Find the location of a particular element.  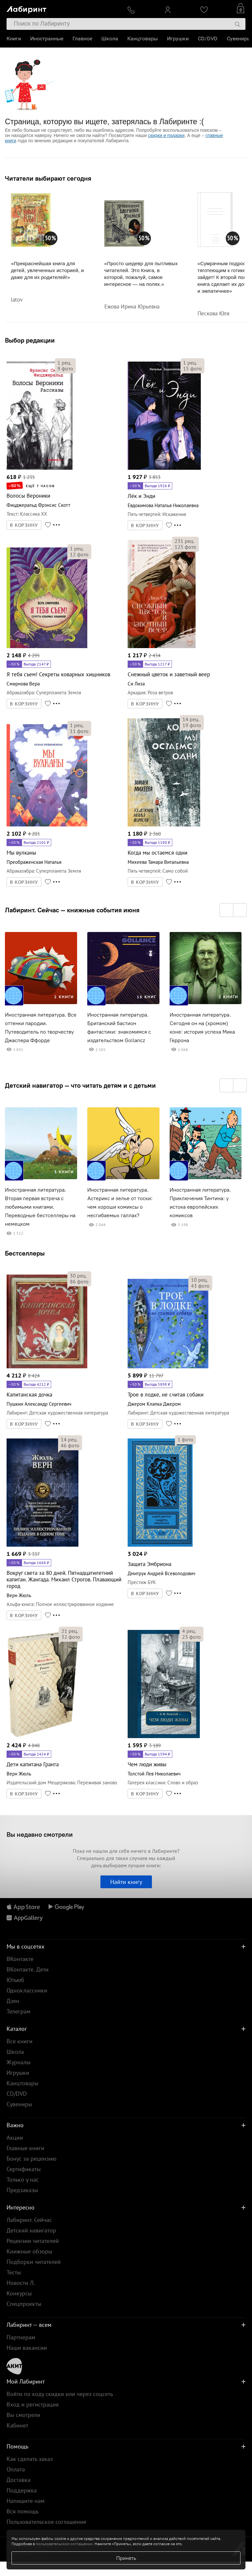

Предзаказы is located at coordinates (22, 2190).